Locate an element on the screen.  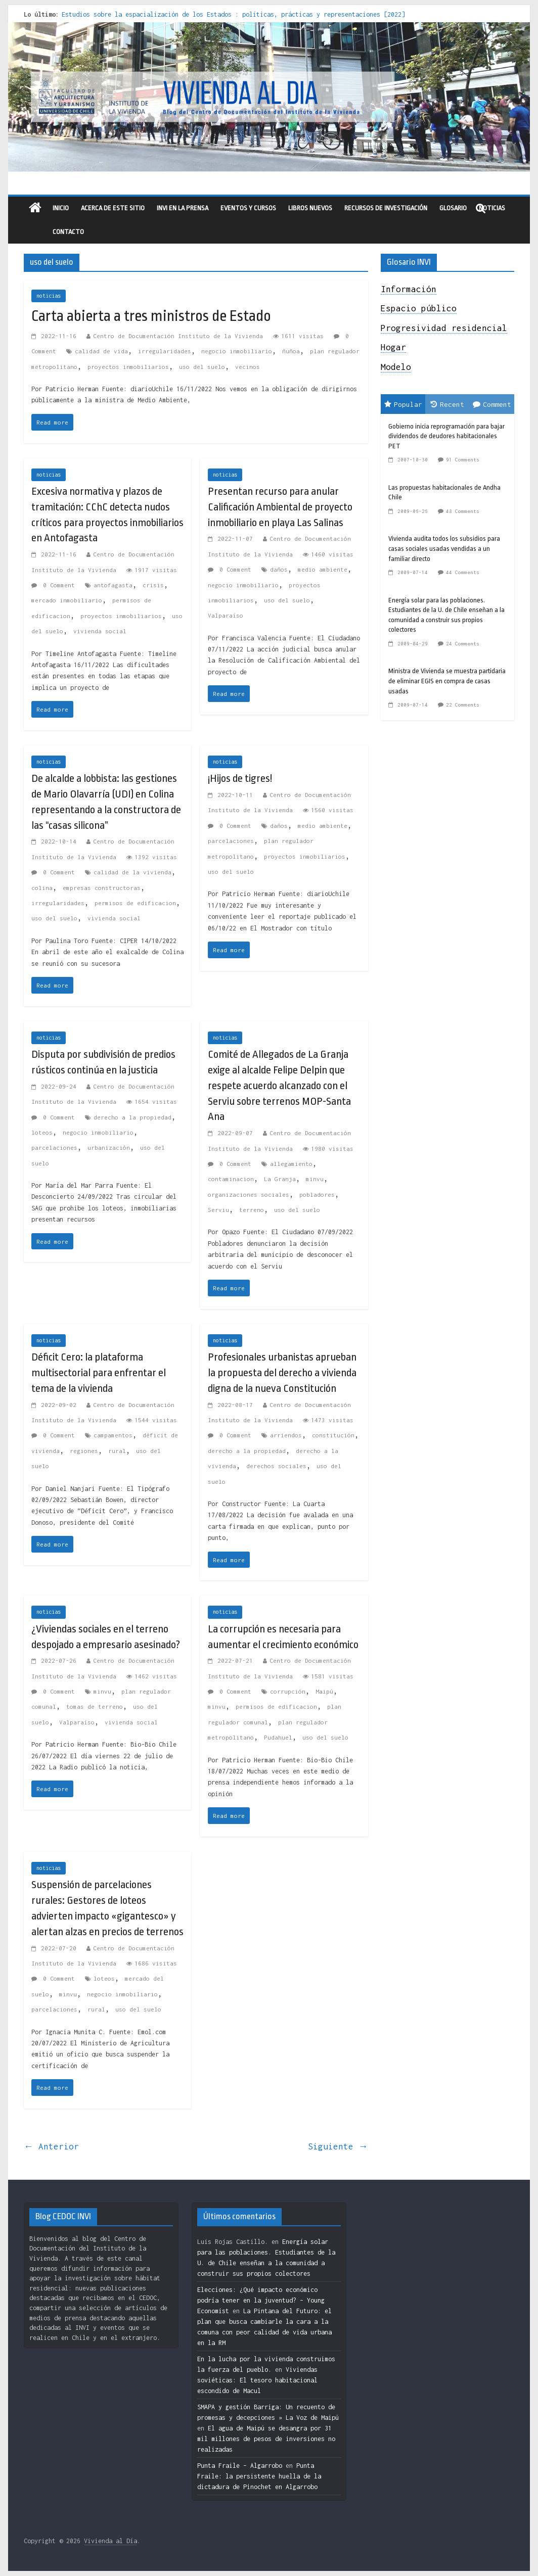
Espacio público is located at coordinates (419, 308).